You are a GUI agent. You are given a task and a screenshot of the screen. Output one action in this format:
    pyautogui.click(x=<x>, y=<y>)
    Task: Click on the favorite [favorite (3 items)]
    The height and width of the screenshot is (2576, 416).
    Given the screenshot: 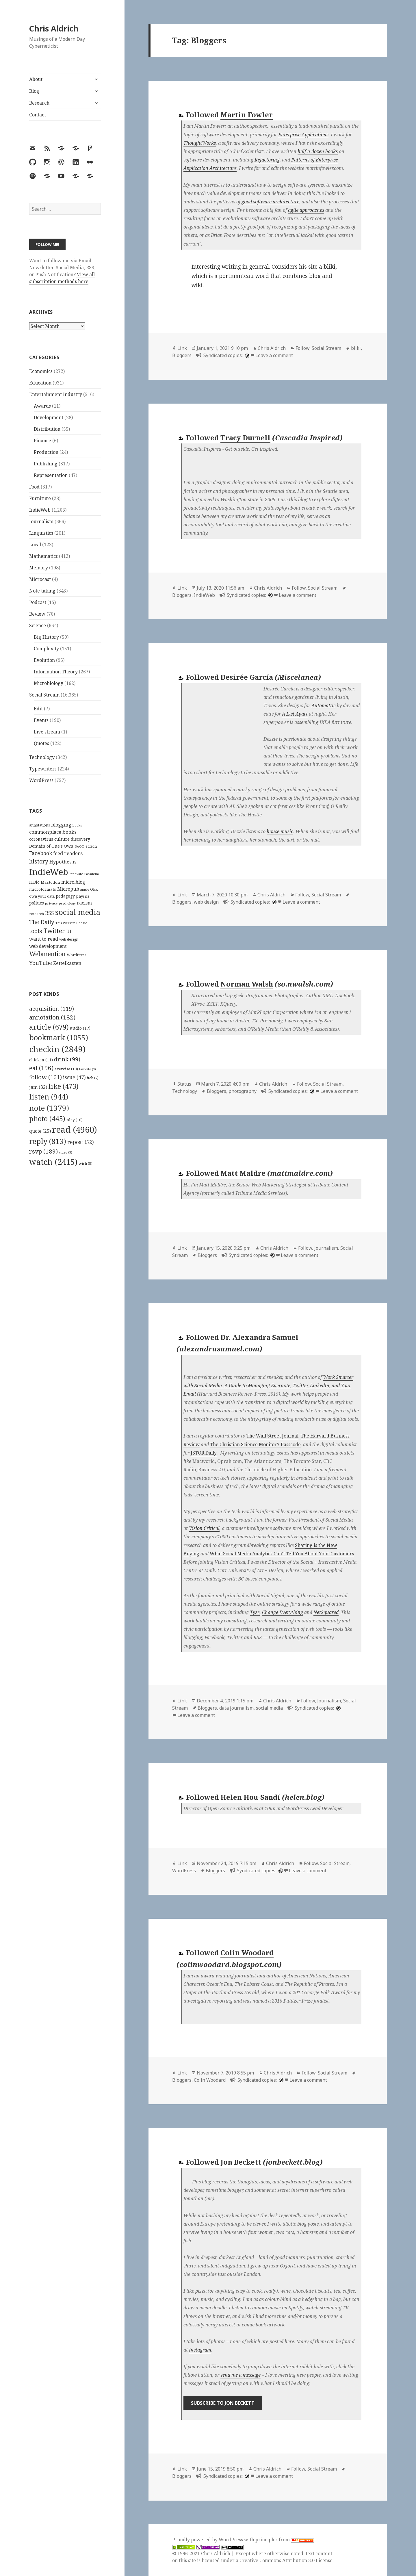 What is the action you would take?
    pyautogui.click(x=87, y=1069)
    